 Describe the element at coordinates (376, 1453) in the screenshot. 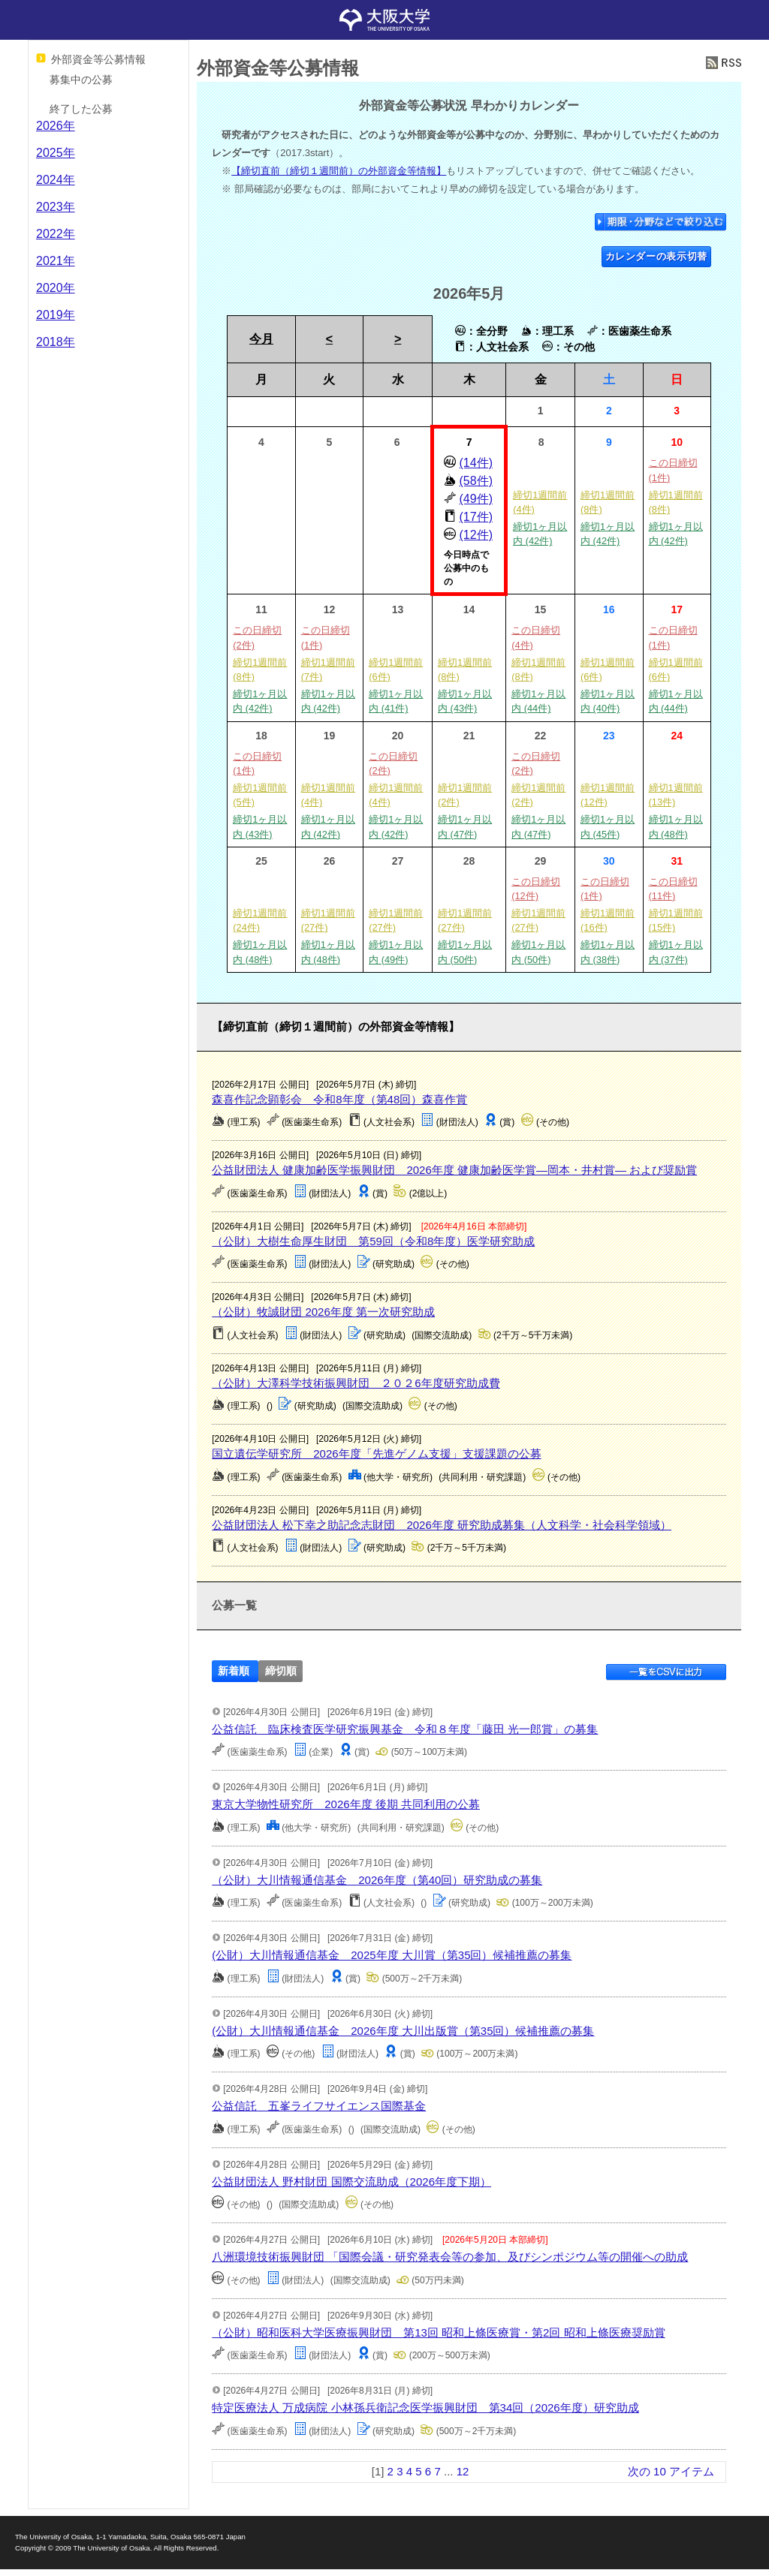

I see `国立遺伝学研究所 2026年度「先進ゲノム支援」支援課題の公募` at that location.